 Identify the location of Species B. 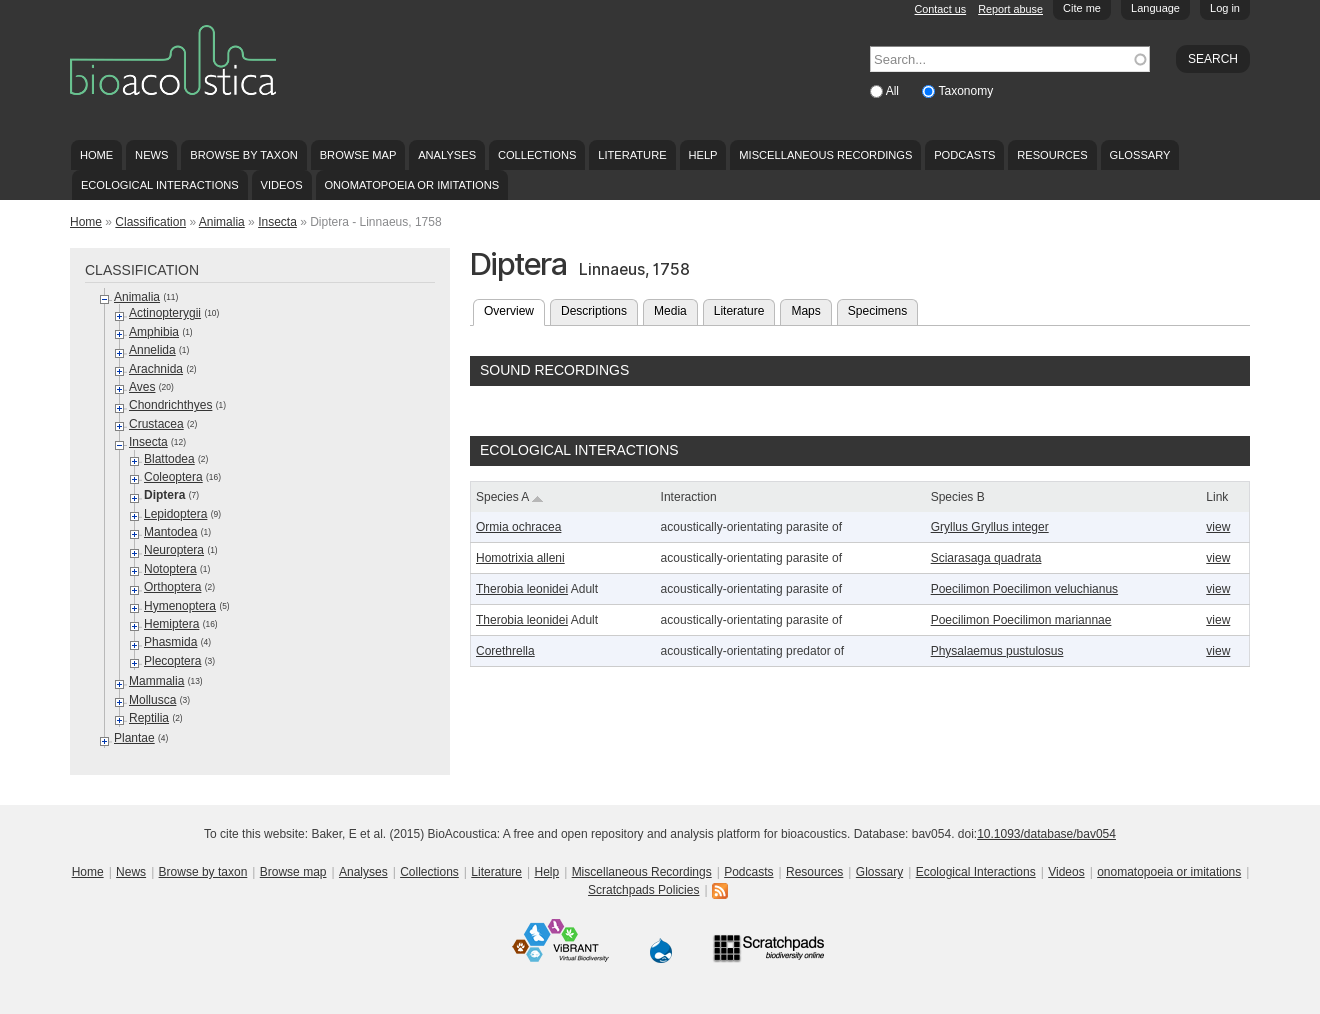
(958, 497).